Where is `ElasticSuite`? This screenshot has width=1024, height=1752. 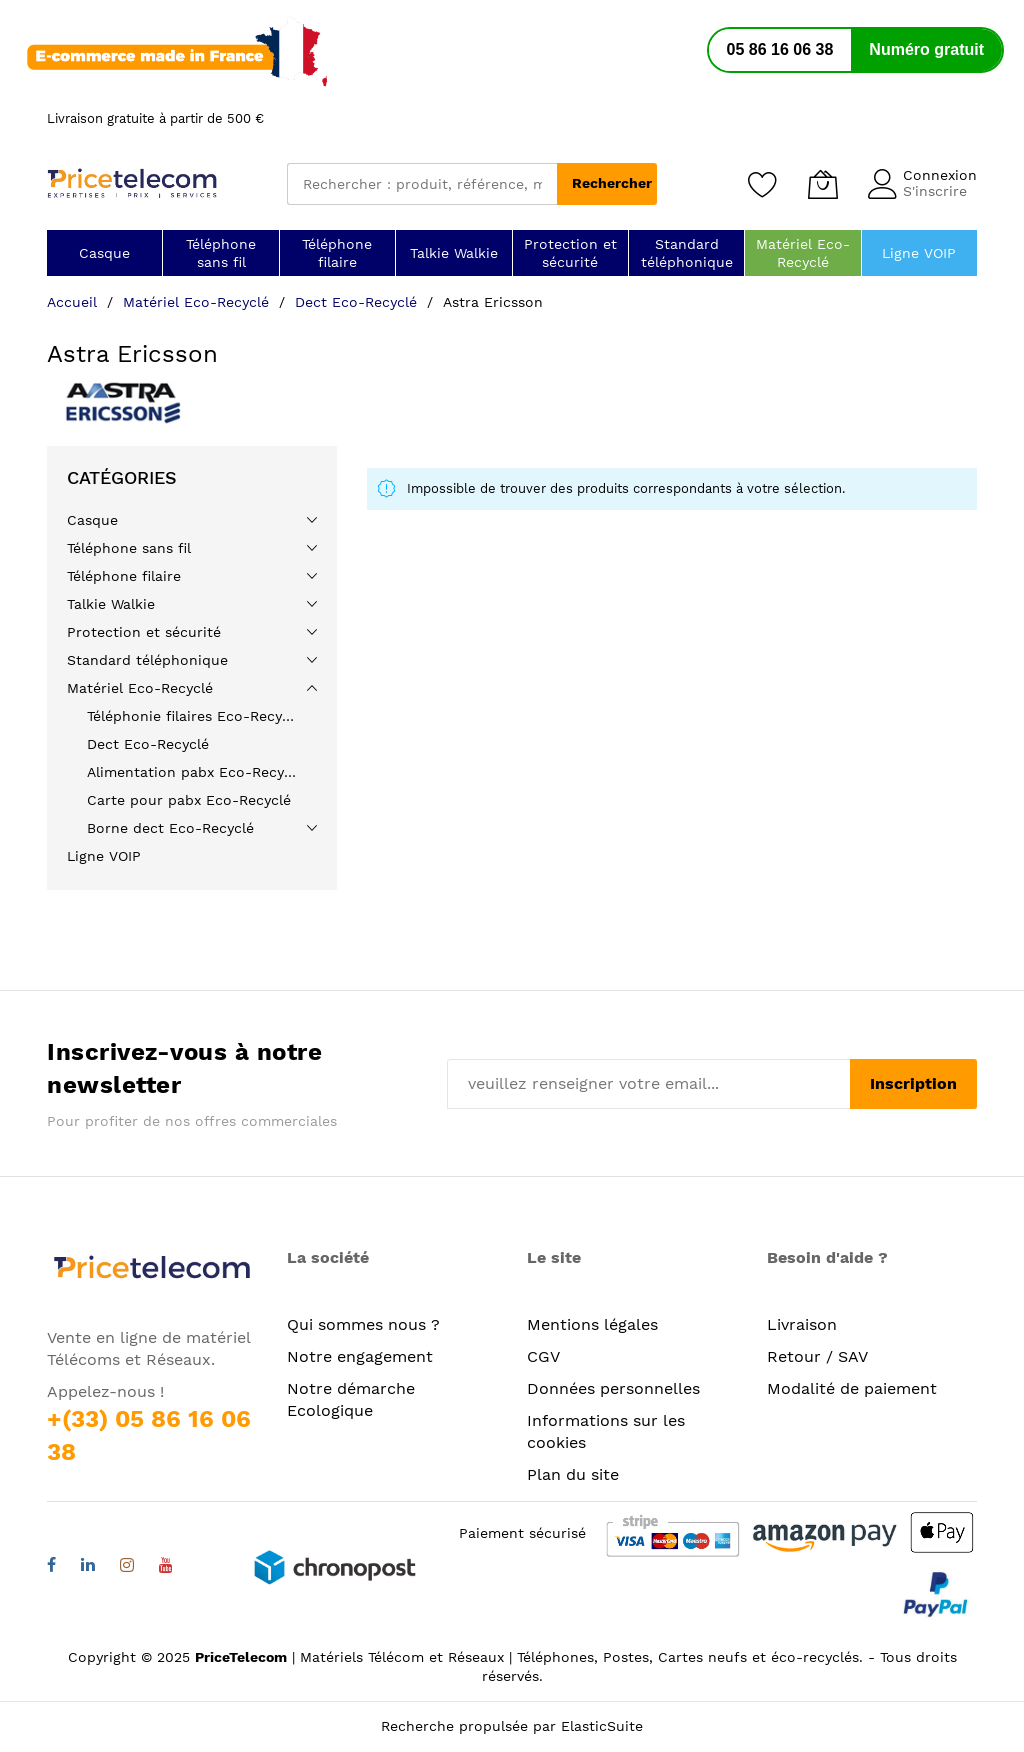
ElasticSuite is located at coordinates (602, 1726).